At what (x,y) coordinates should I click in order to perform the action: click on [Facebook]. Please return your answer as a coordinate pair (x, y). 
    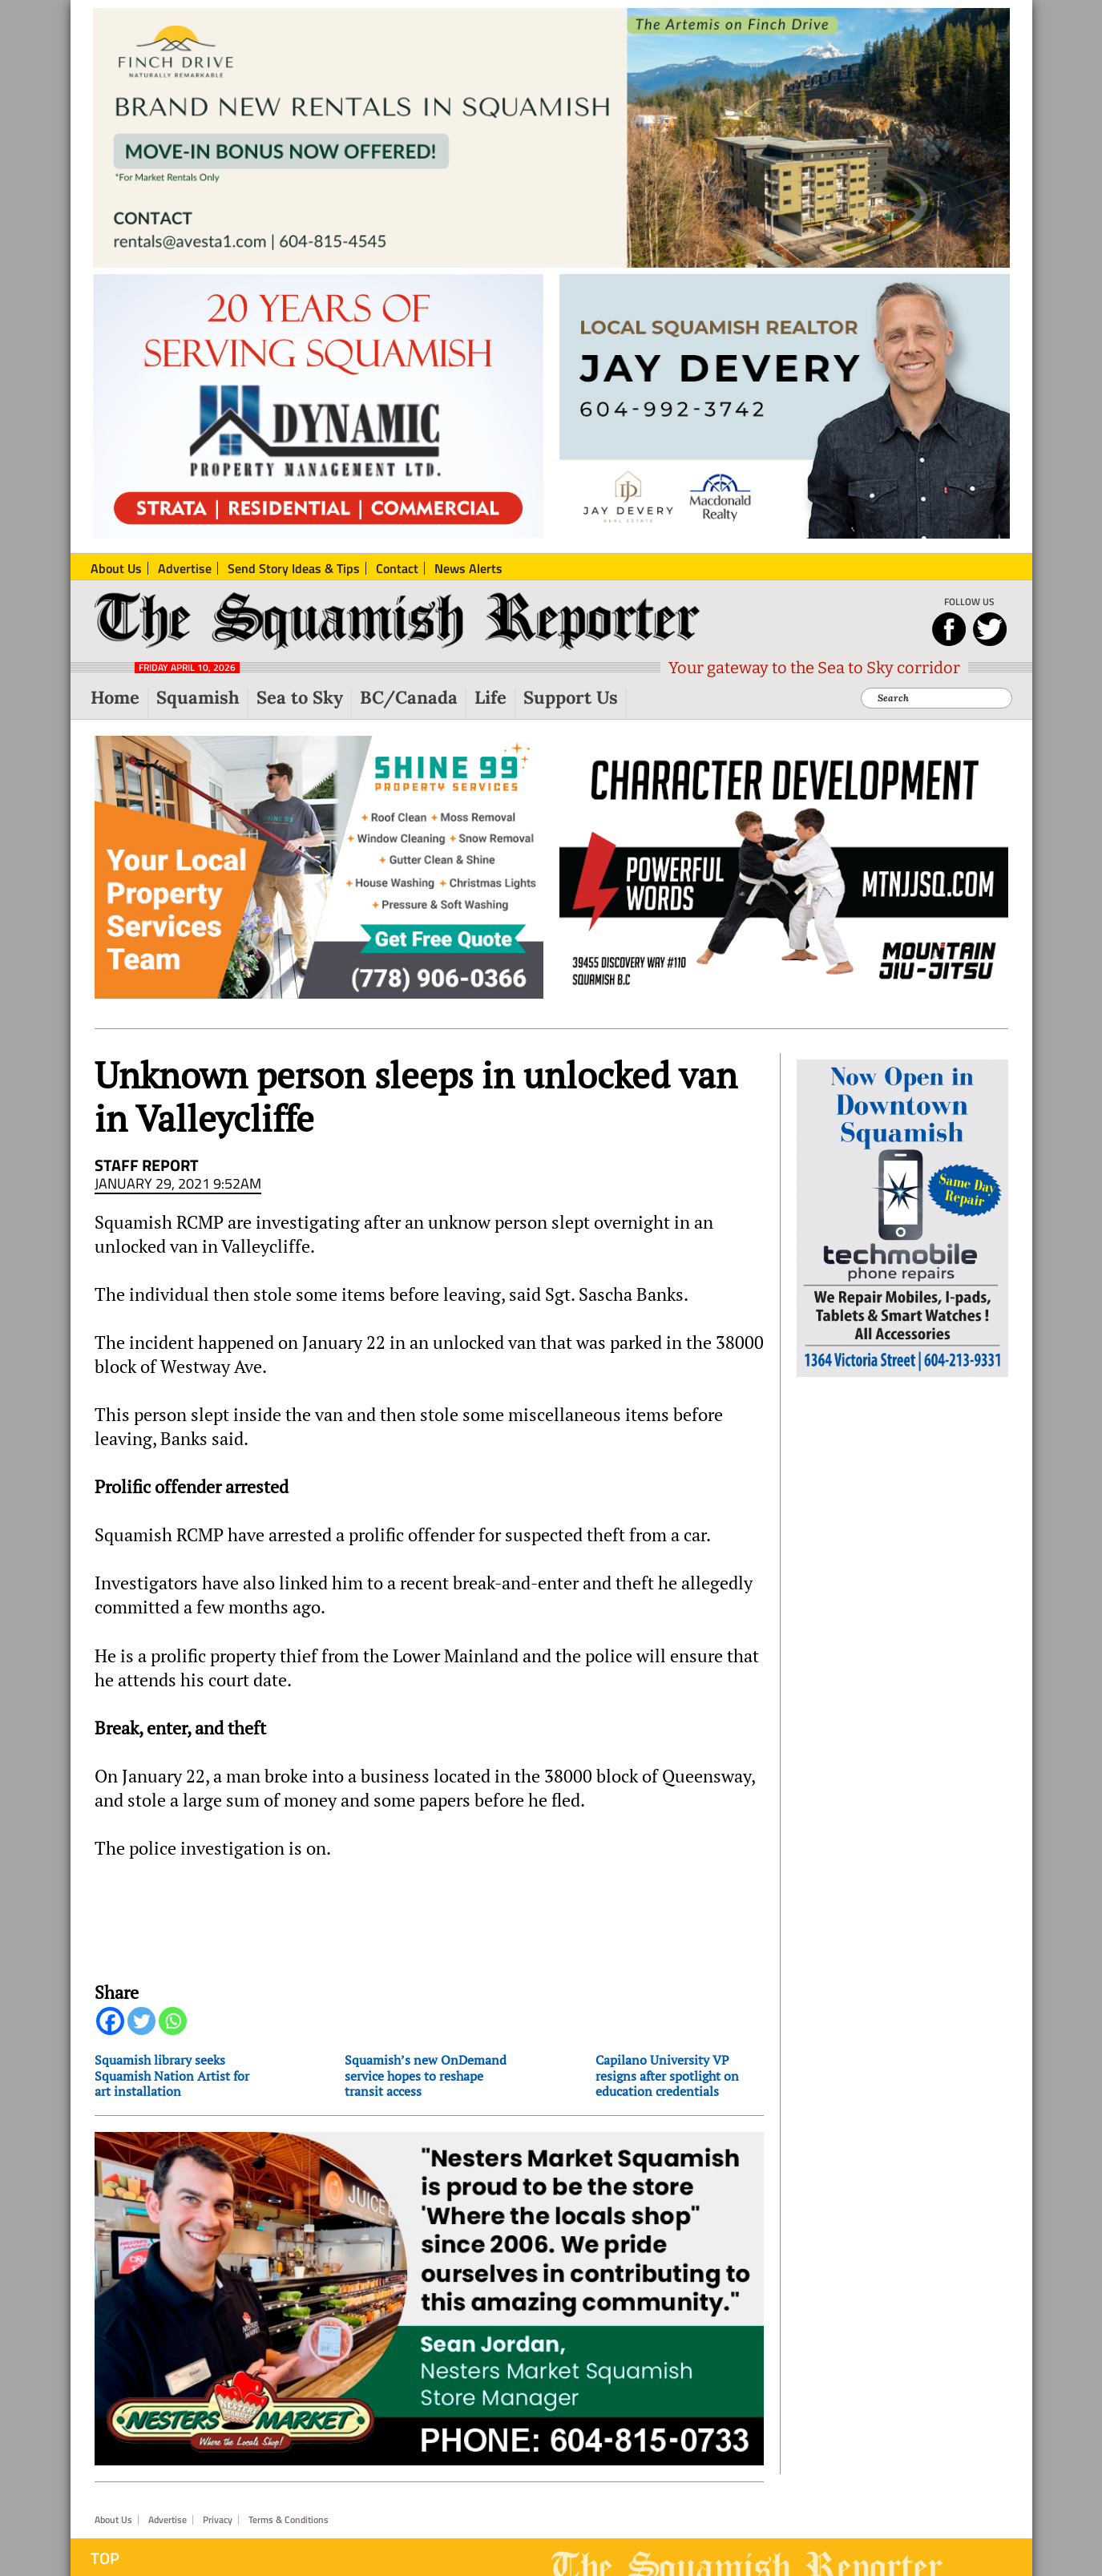
    Looking at the image, I should click on (110, 2021).